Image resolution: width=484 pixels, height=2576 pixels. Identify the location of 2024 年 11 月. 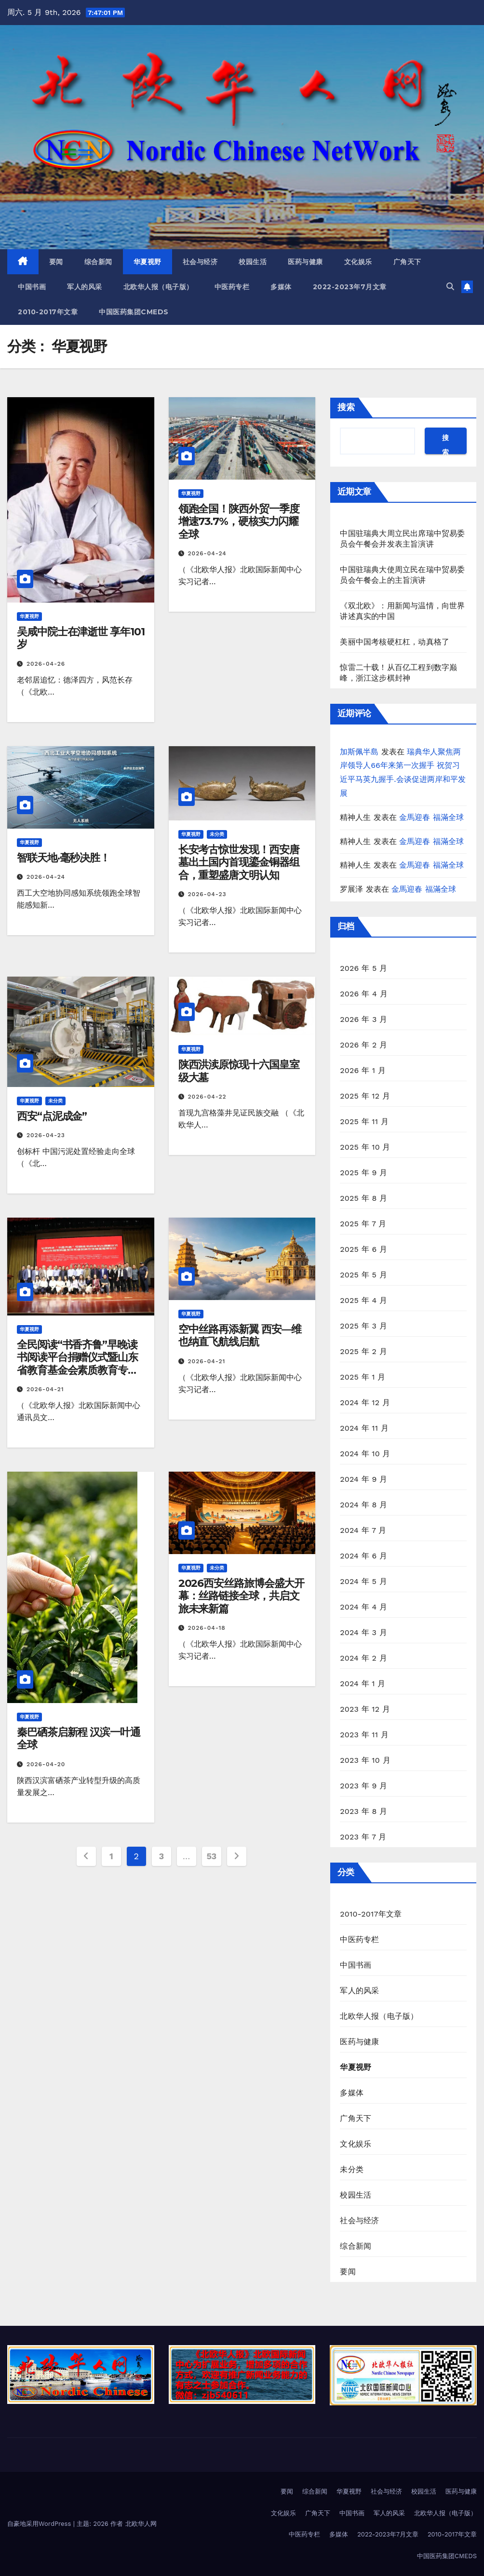
(364, 1428).